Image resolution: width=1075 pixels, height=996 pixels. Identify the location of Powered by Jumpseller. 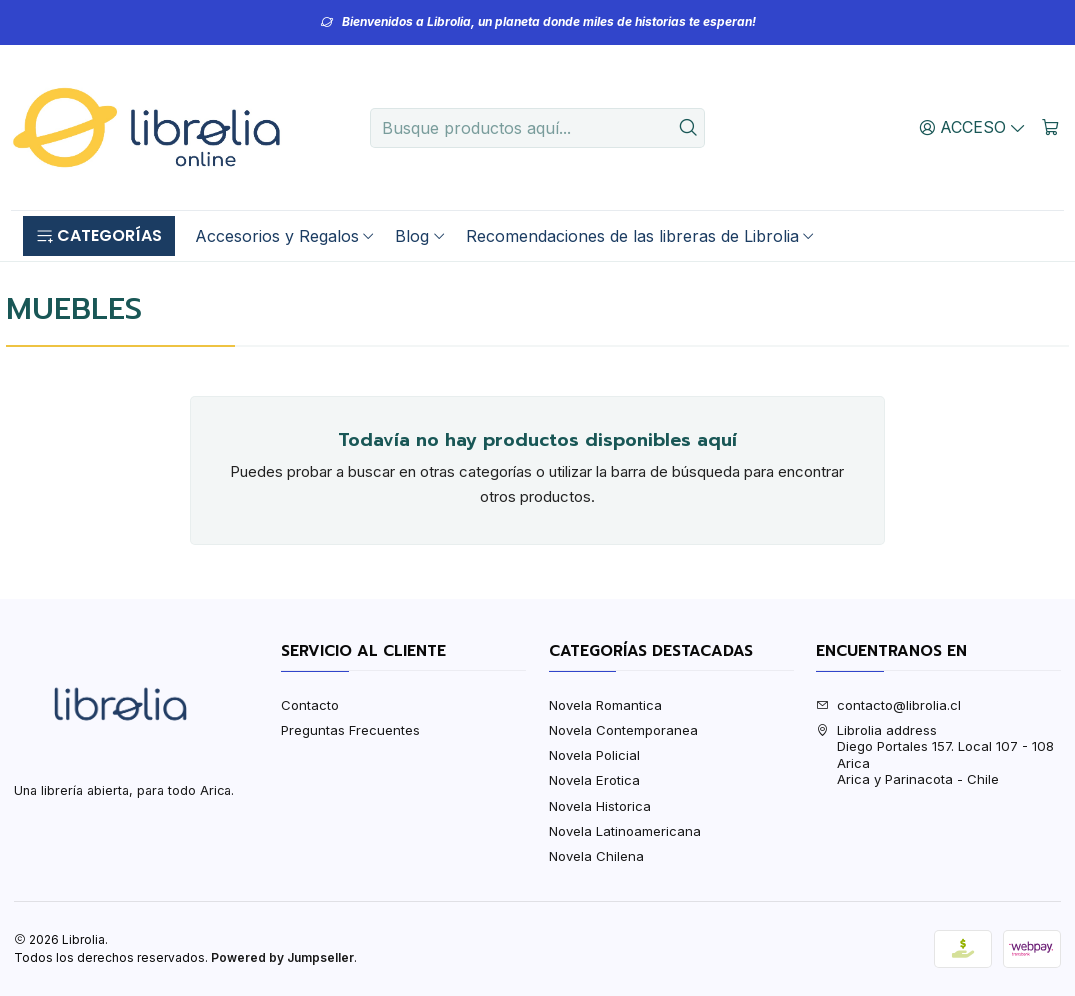
(282, 957).